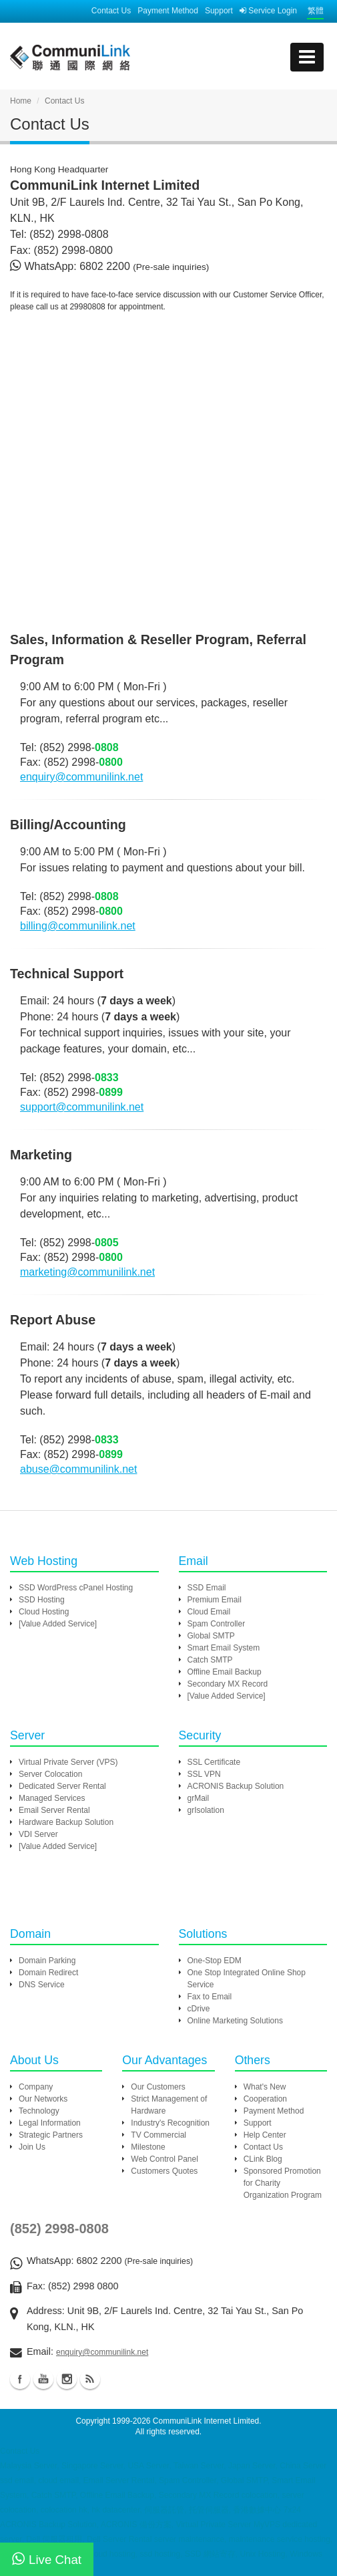 The image size is (337, 2576). Describe the element at coordinates (167, 10) in the screenshot. I see `Payment Method` at that location.